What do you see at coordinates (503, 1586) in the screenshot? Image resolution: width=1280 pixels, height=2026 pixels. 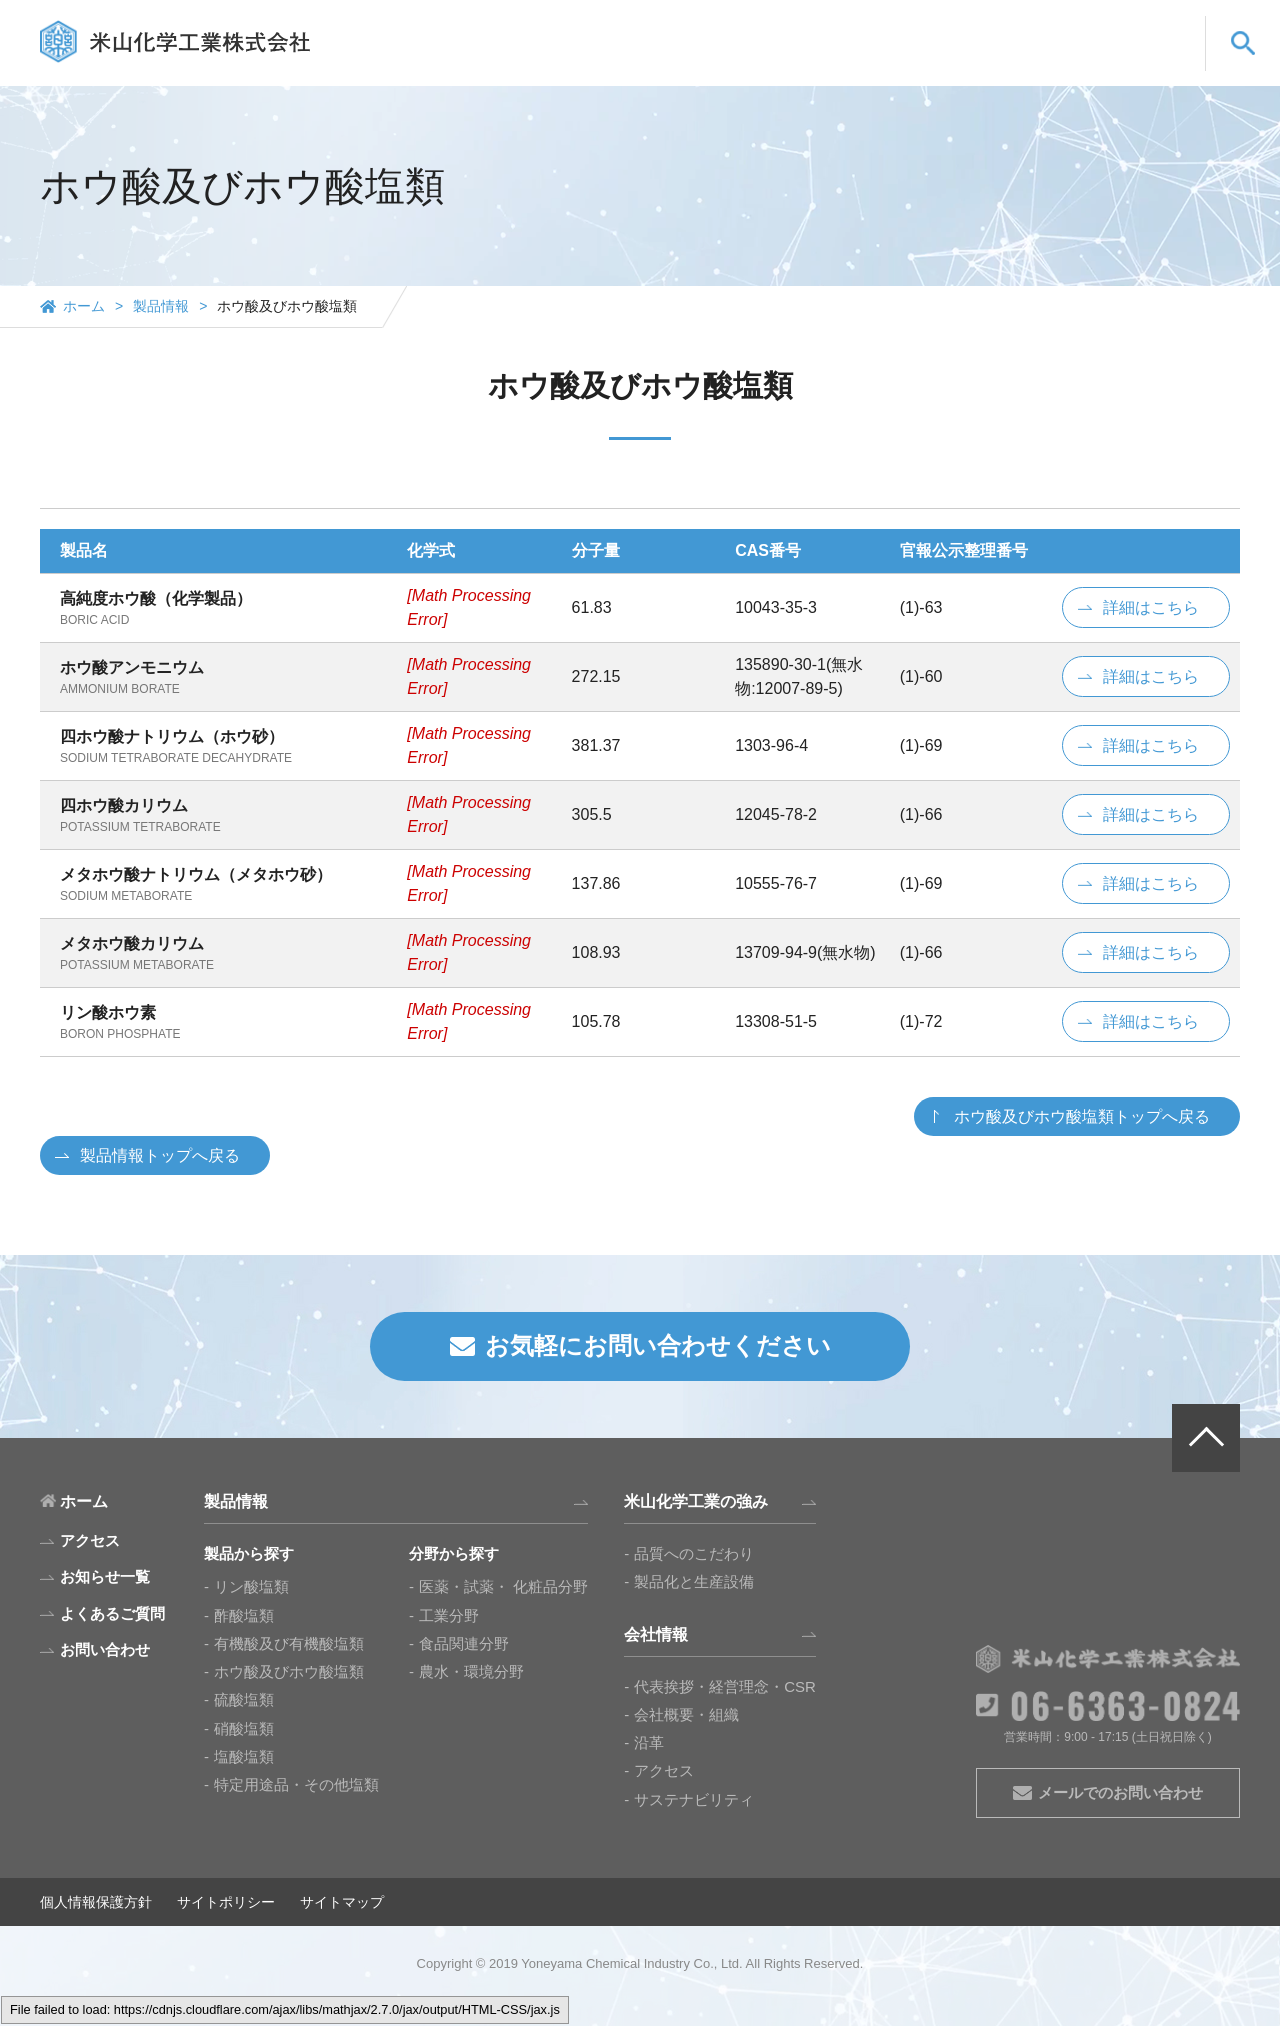 I see `医薬・試薬・ 化粧品分野` at bounding box center [503, 1586].